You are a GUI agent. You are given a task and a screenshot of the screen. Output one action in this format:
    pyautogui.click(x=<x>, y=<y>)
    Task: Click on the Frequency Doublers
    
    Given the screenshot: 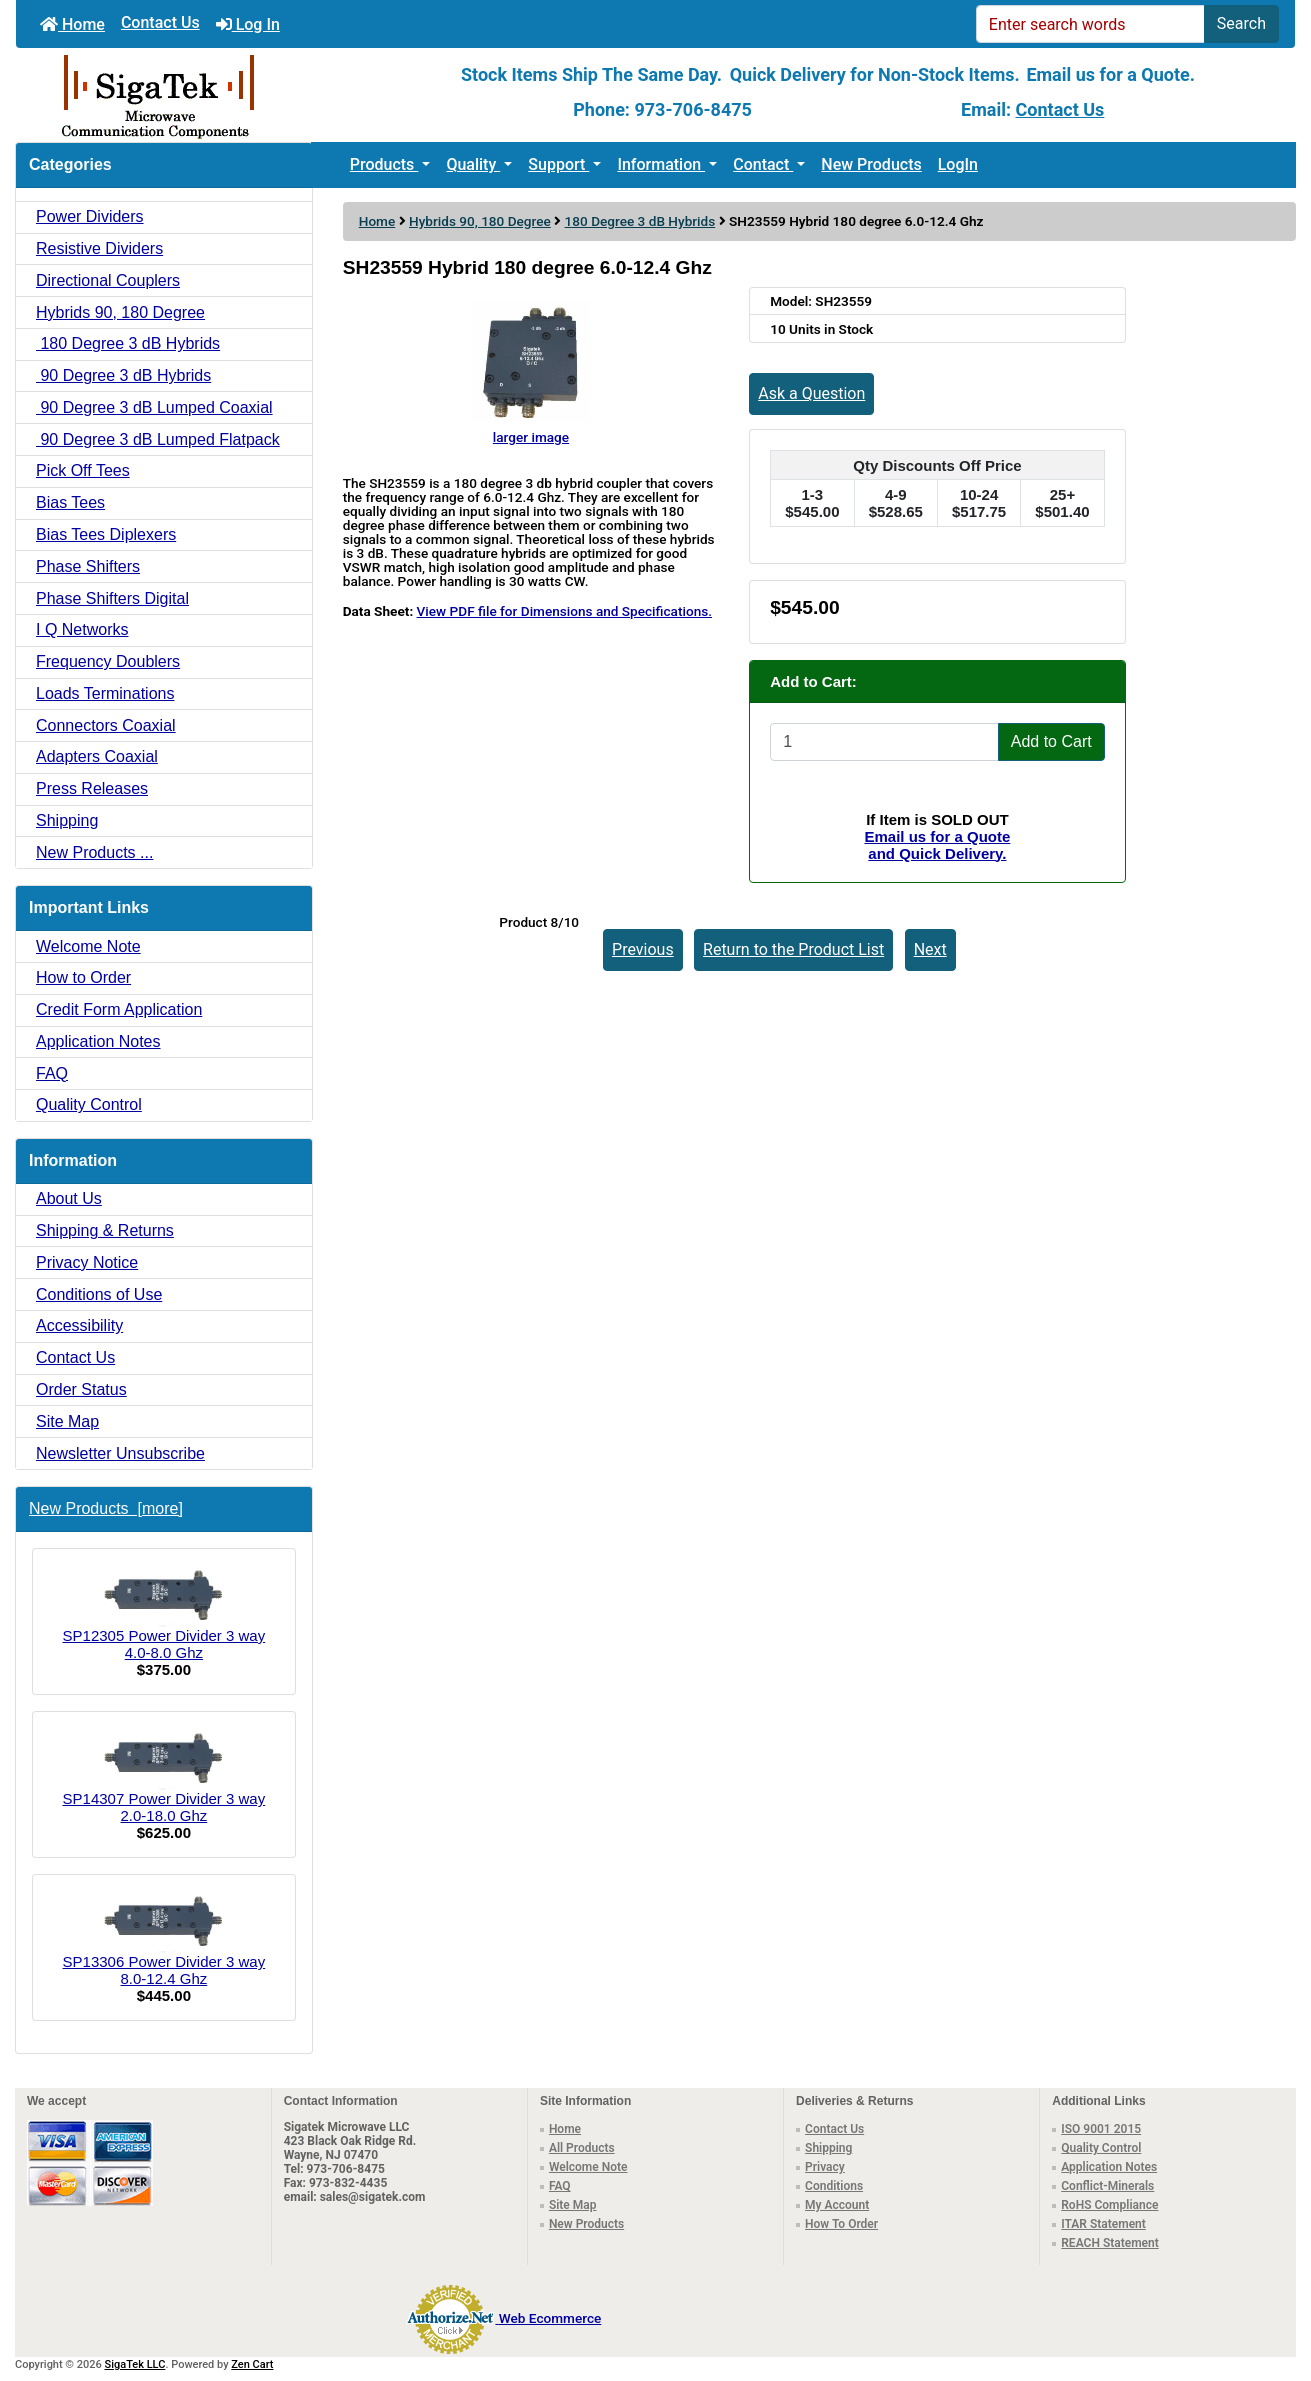 What is the action you would take?
    pyautogui.click(x=108, y=661)
    